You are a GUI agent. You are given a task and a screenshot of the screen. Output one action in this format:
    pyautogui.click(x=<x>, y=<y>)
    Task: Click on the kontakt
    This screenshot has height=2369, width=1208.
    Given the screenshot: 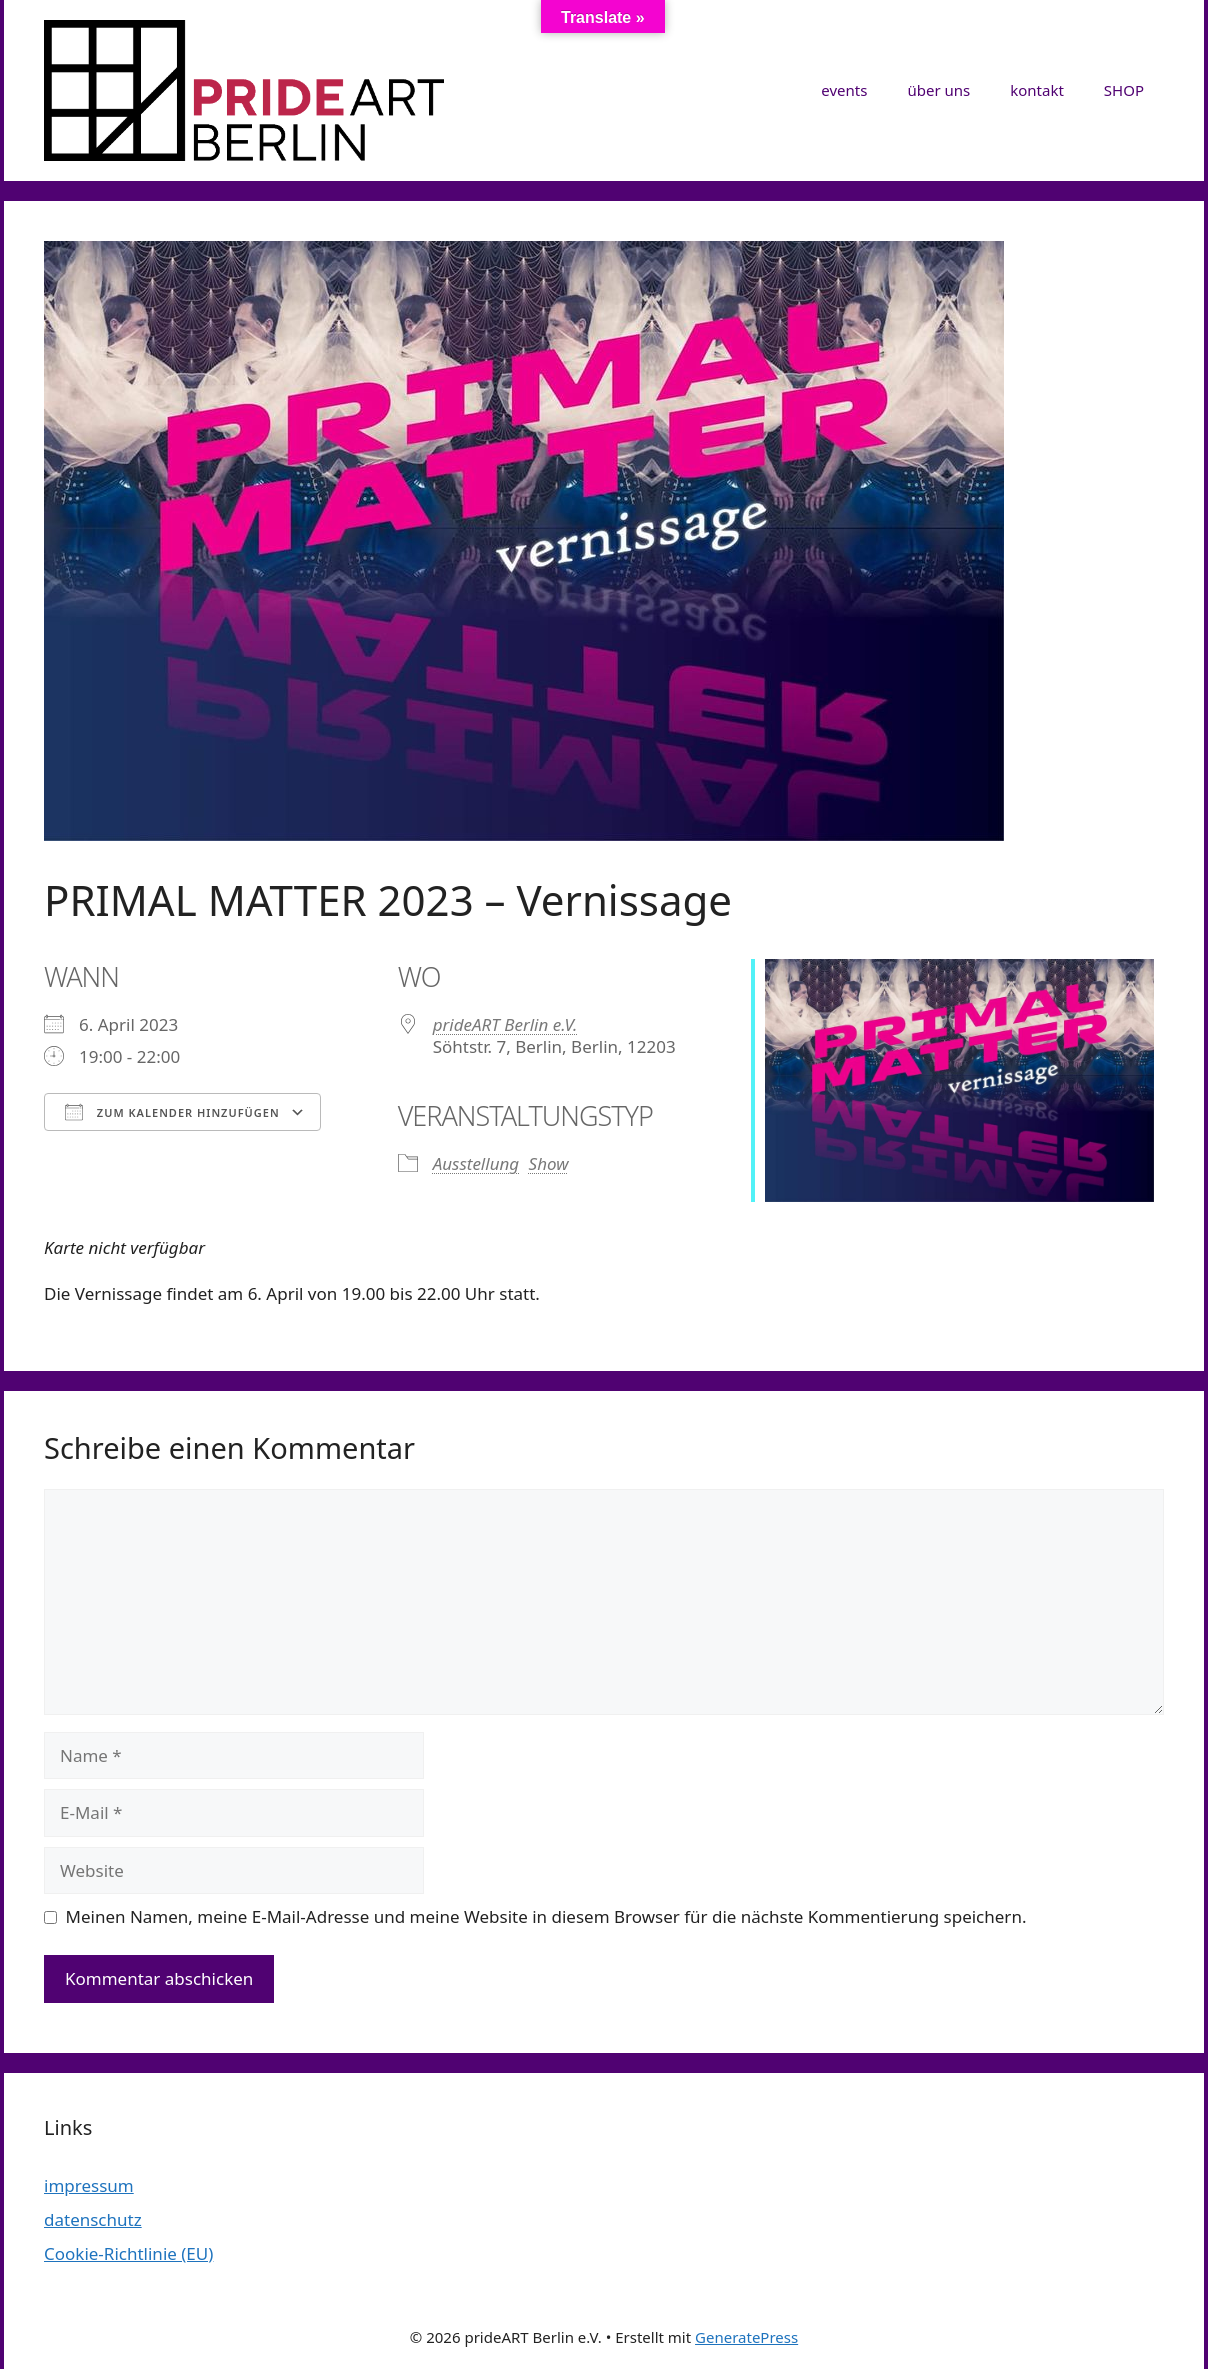 What is the action you would take?
    pyautogui.click(x=1037, y=90)
    